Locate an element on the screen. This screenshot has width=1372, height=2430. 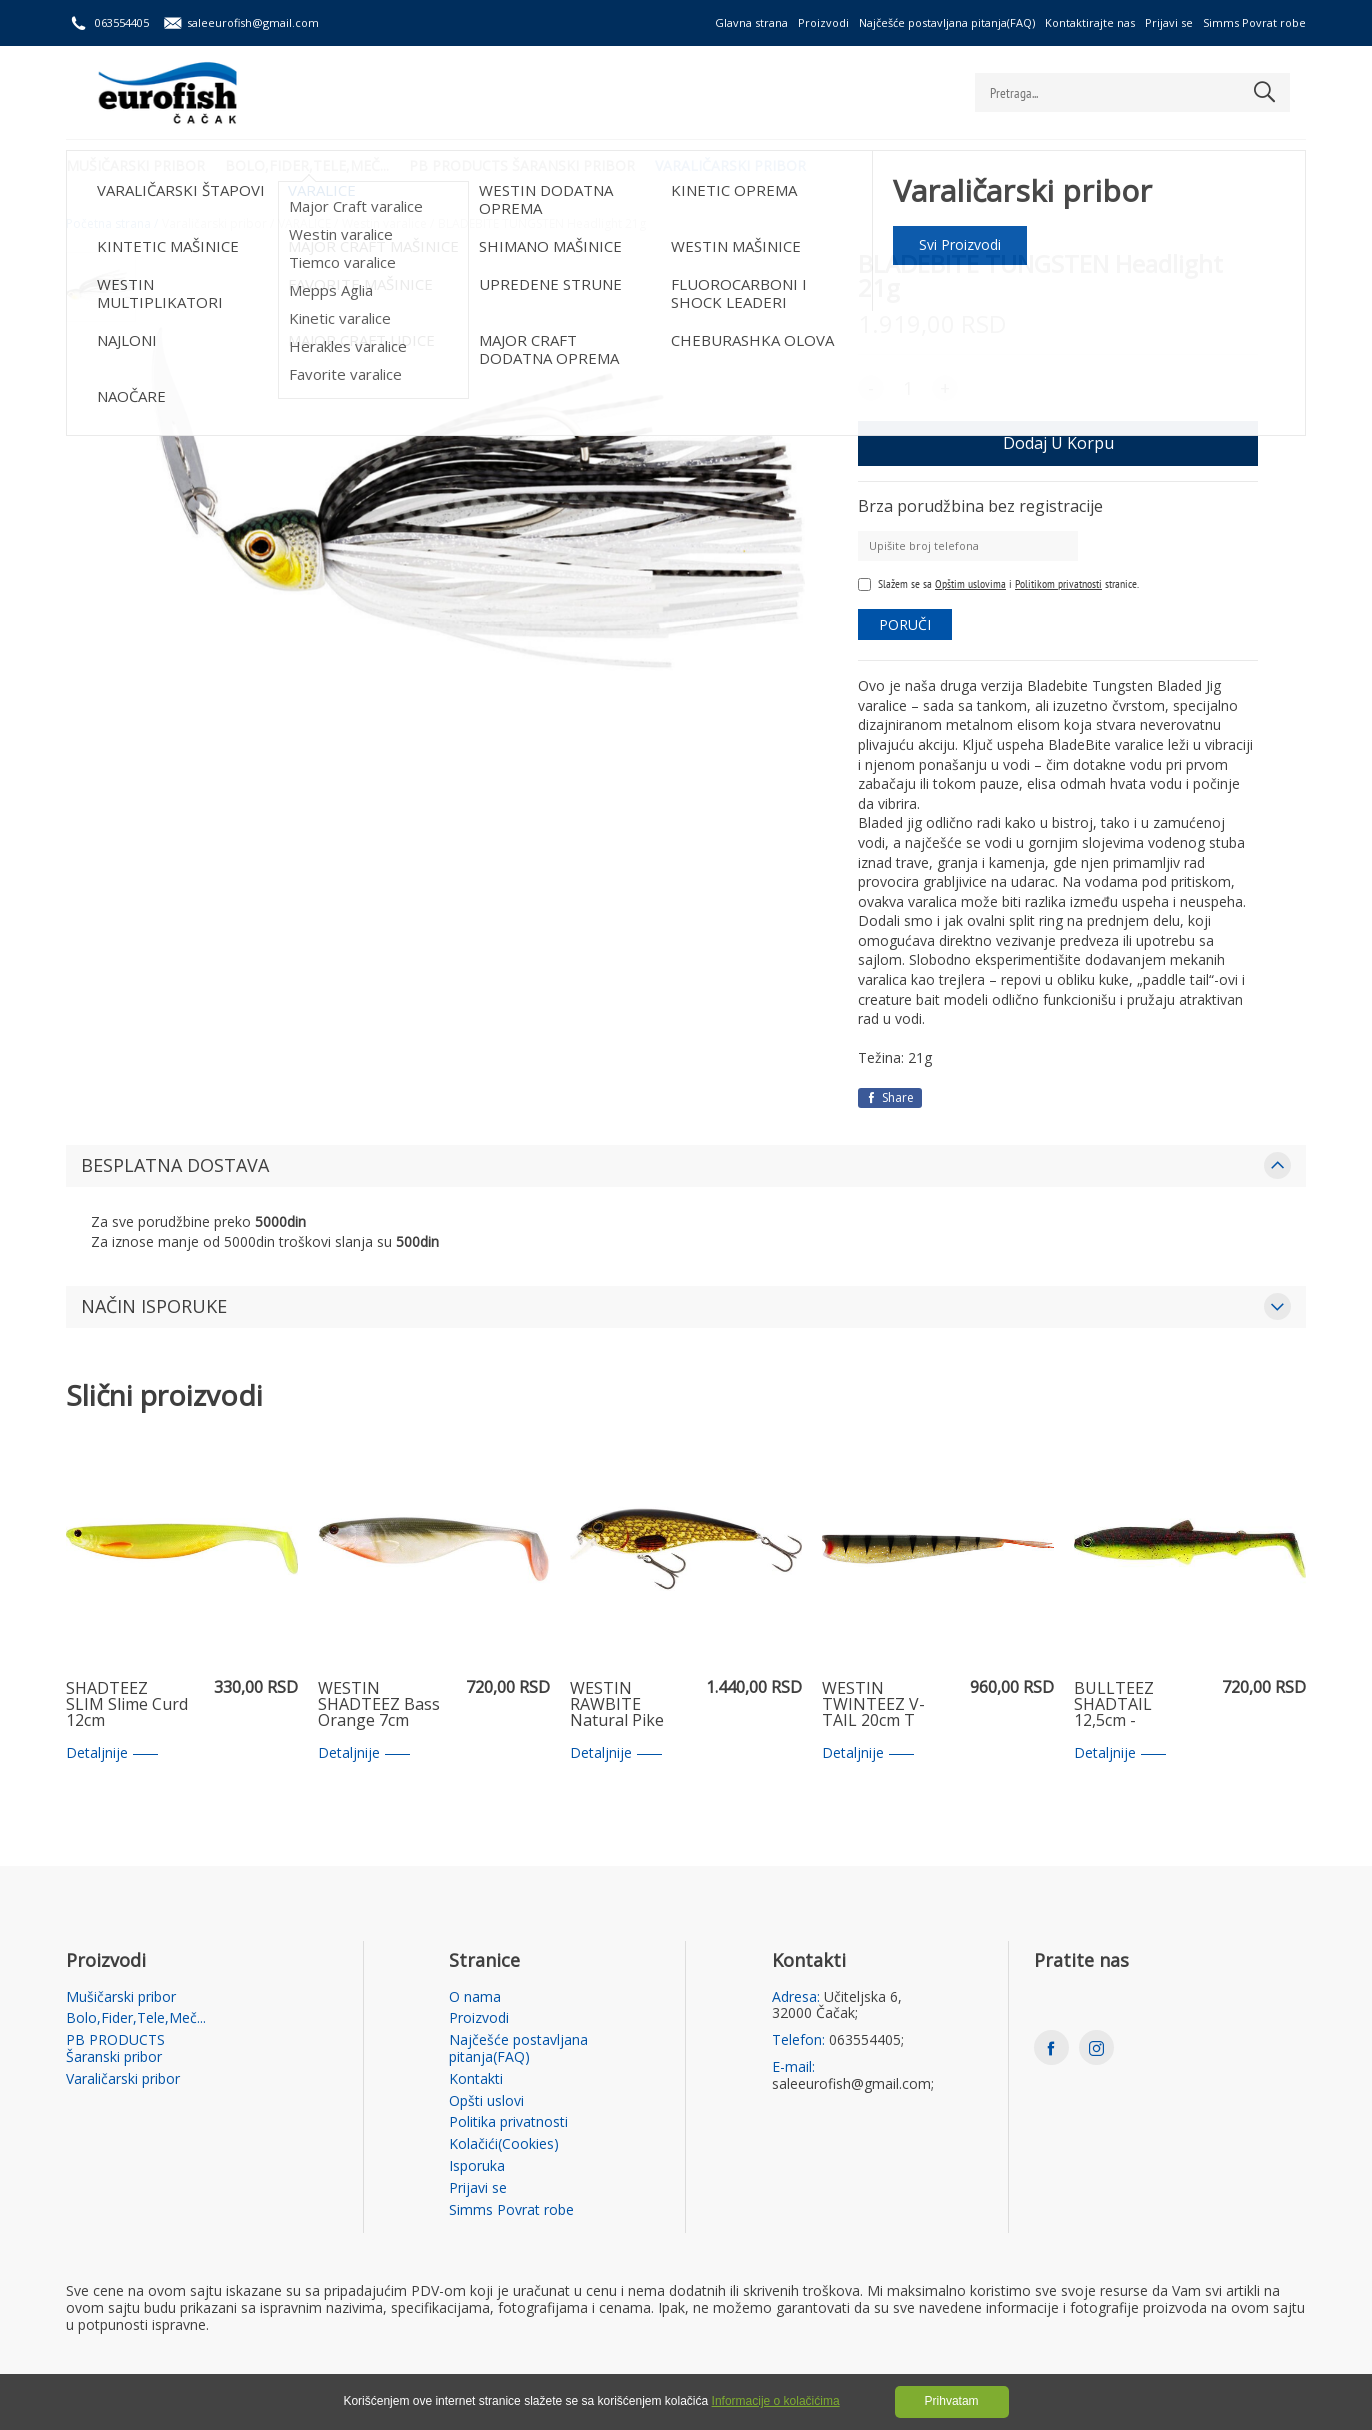
Kontakti is located at coordinates (476, 2079).